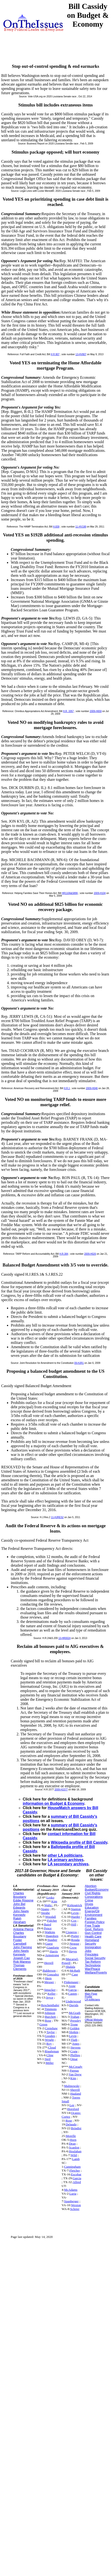  What do you see at coordinates (79, 1363) in the screenshot?
I see `09-HJR1` at bounding box center [79, 1363].